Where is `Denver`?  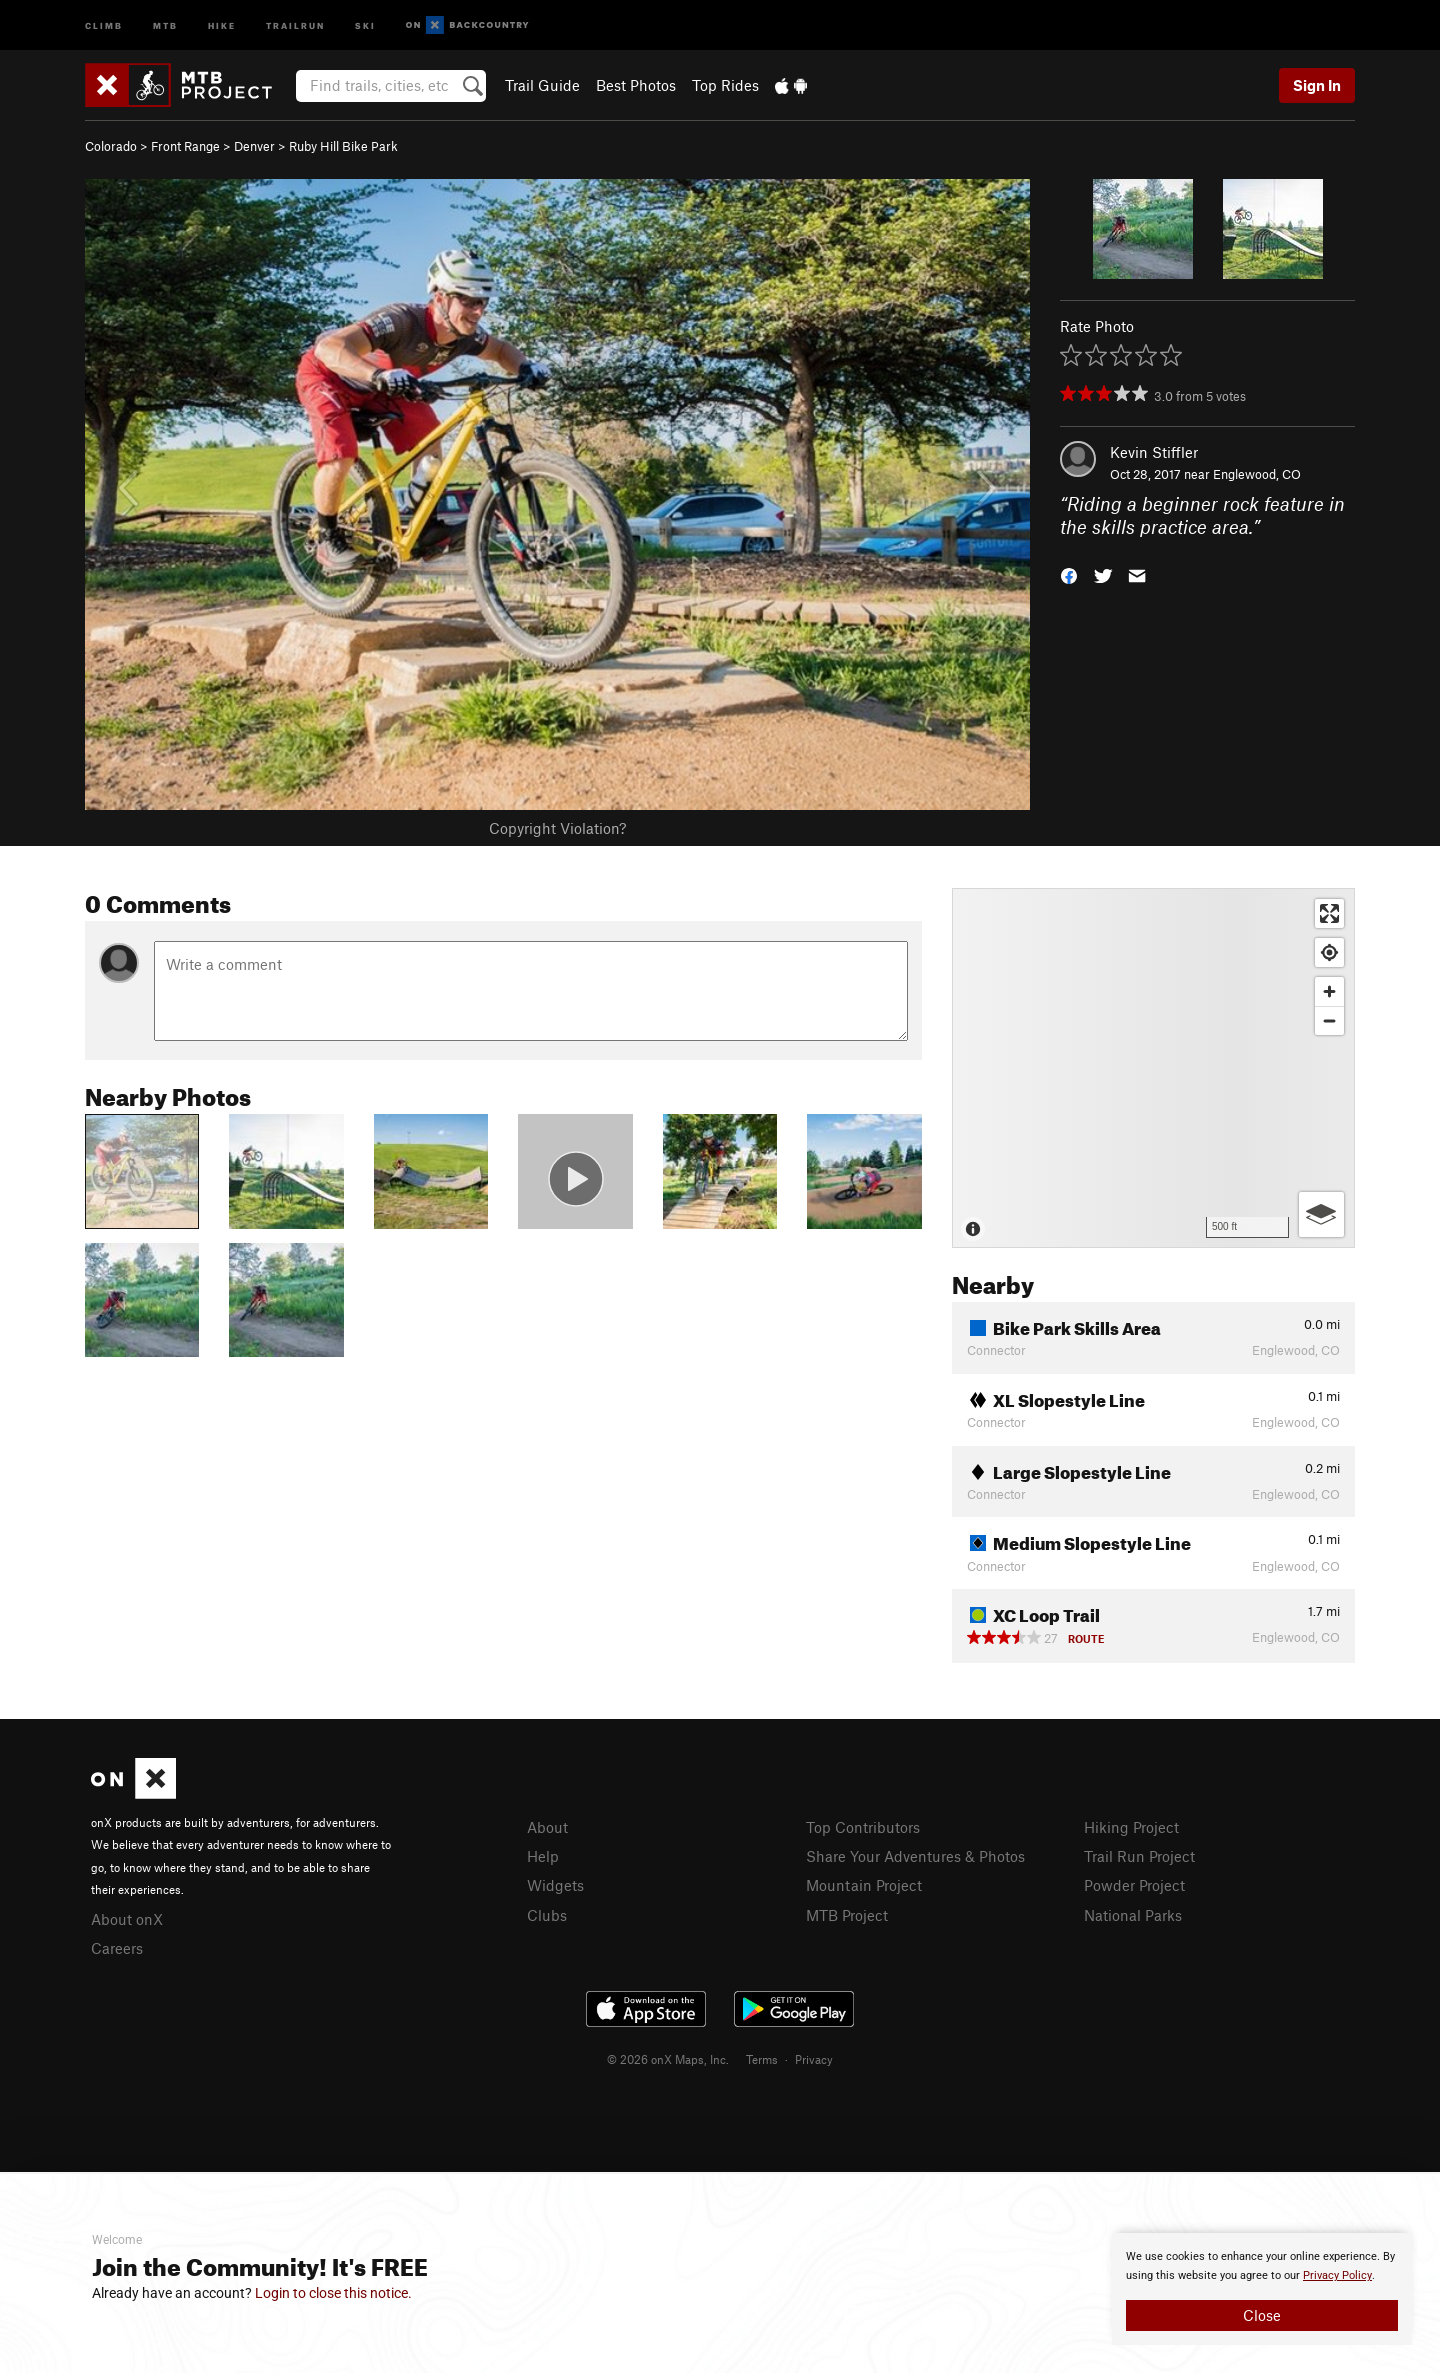
Denver is located at coordinates (254, 146).